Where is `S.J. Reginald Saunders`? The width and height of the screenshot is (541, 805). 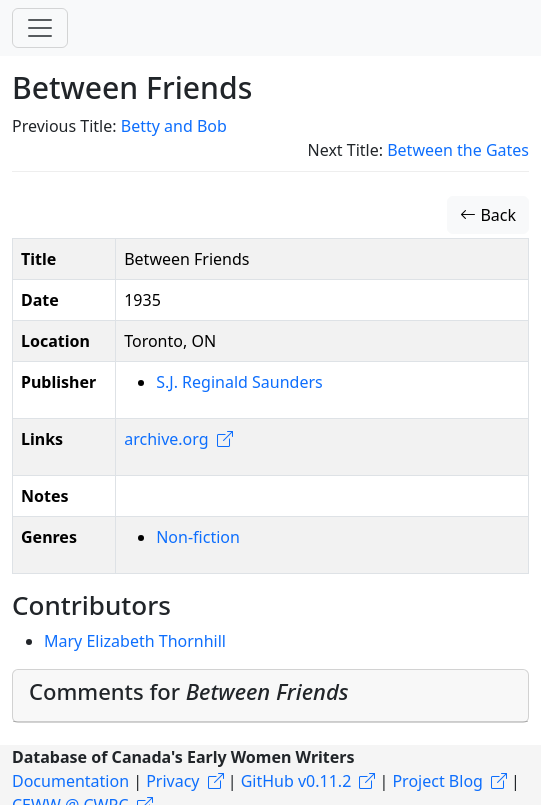
S.J. Reginald Saunders is located at coordinates (239, 382).